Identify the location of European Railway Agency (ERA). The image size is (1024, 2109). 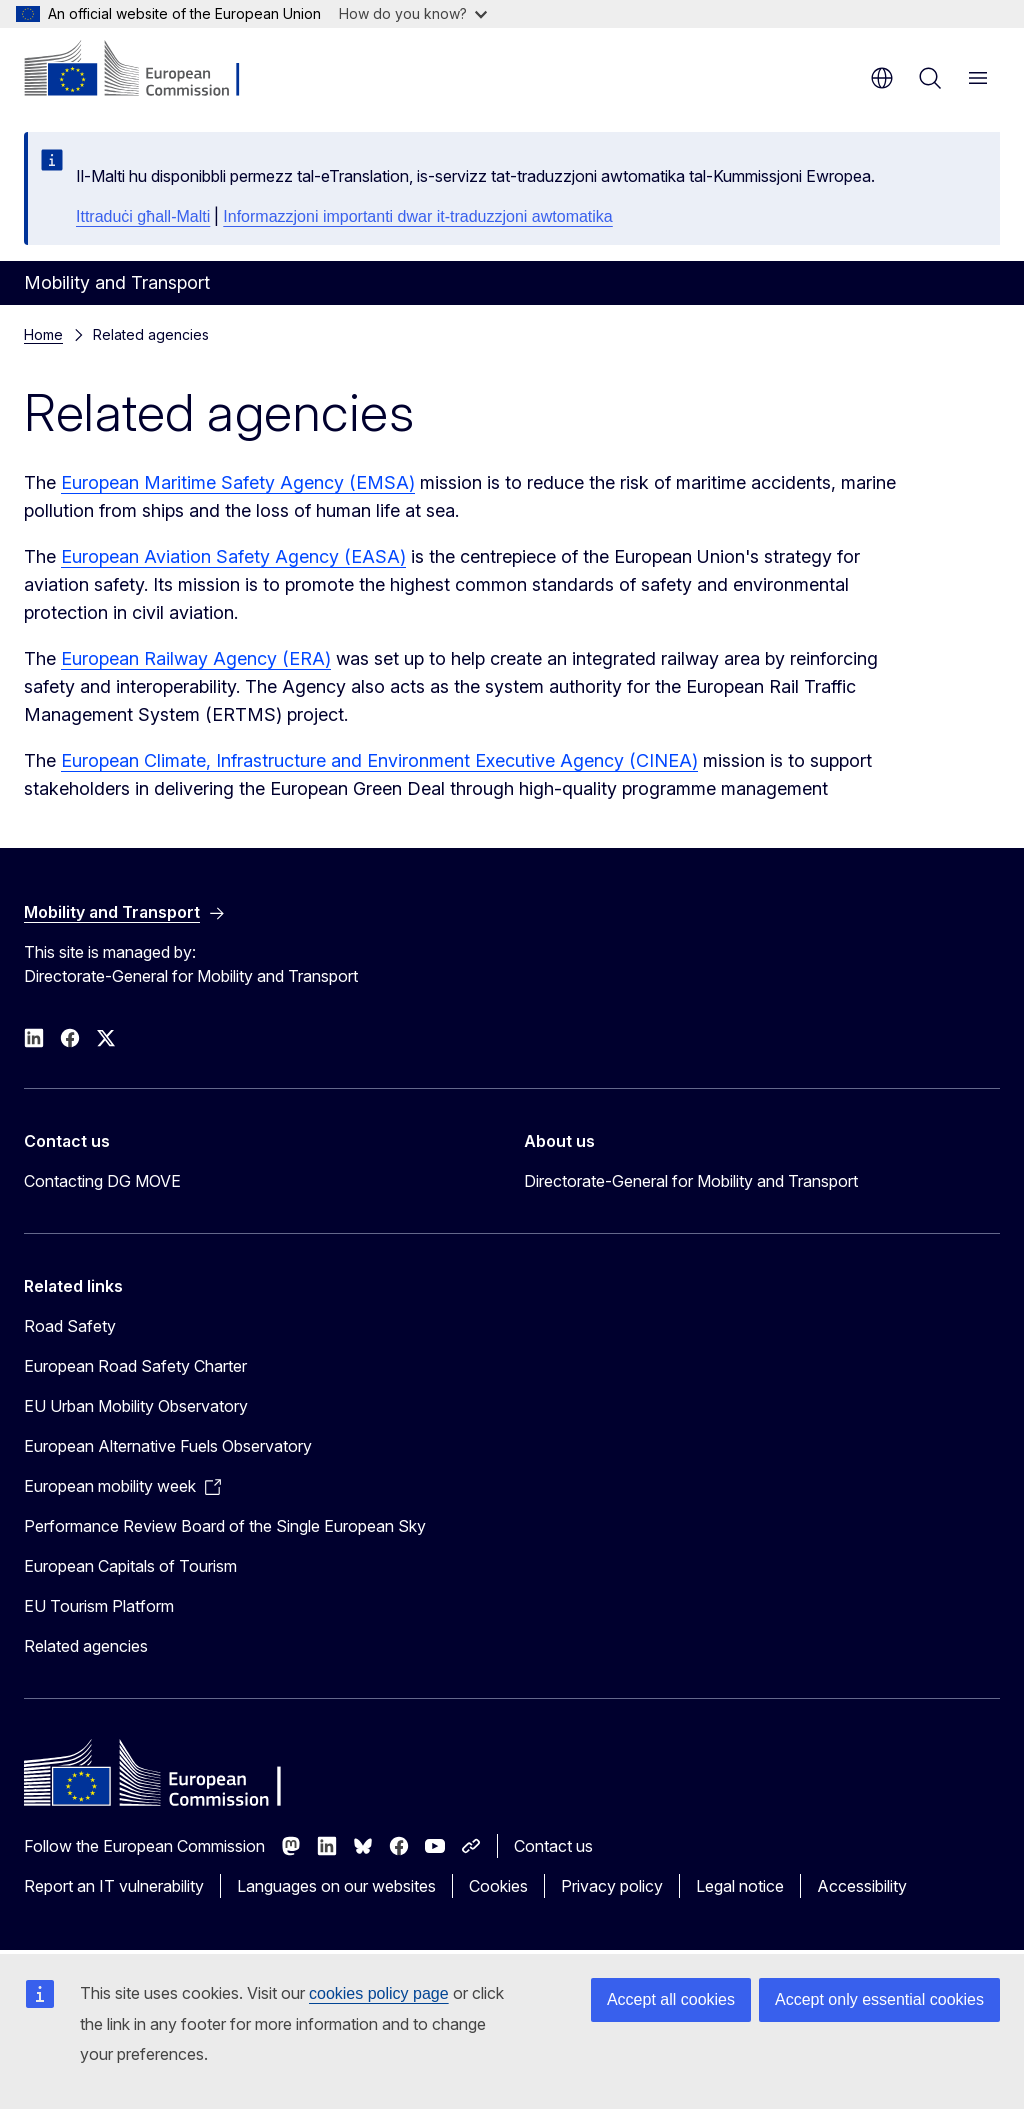
(196, 658).